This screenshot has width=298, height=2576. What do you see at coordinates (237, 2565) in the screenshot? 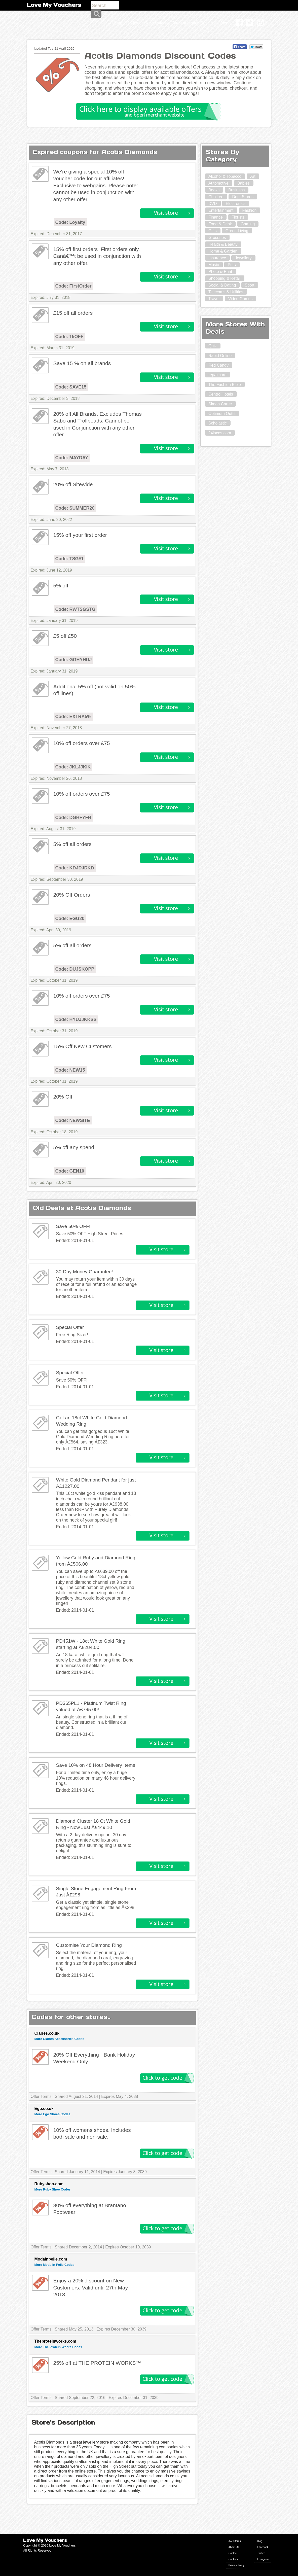
I see `Privacy Policy` at bounding box center [237, 2565].